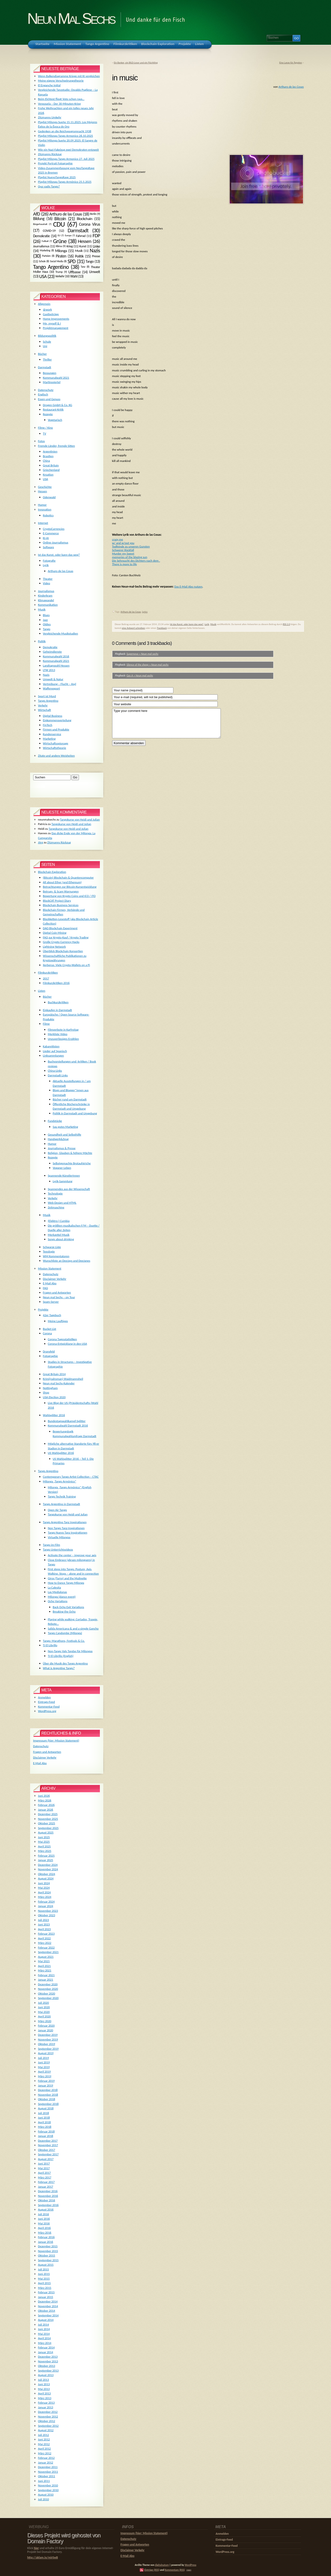 The height and width of the screenshot is (2576, 331). I want to click on Kommunikation, so click(48, 604).